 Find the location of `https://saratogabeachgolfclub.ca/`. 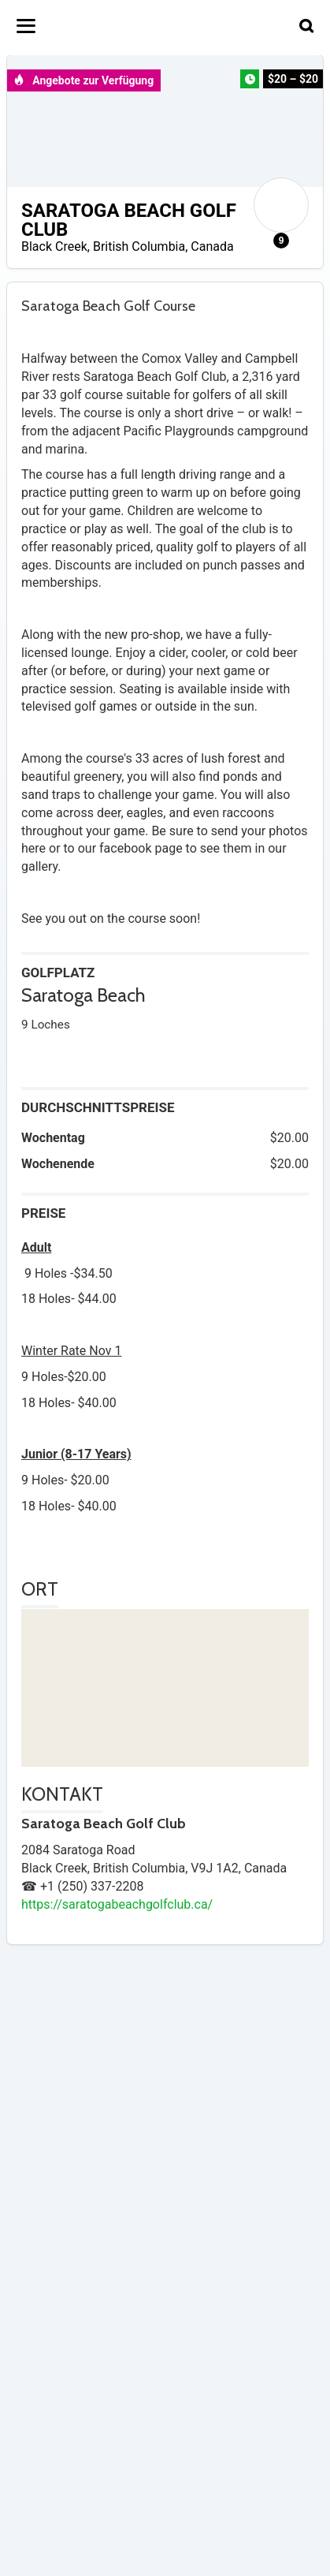

https://saratogabeachgolfclub.ca/ is located at coordinates (117, 1904).